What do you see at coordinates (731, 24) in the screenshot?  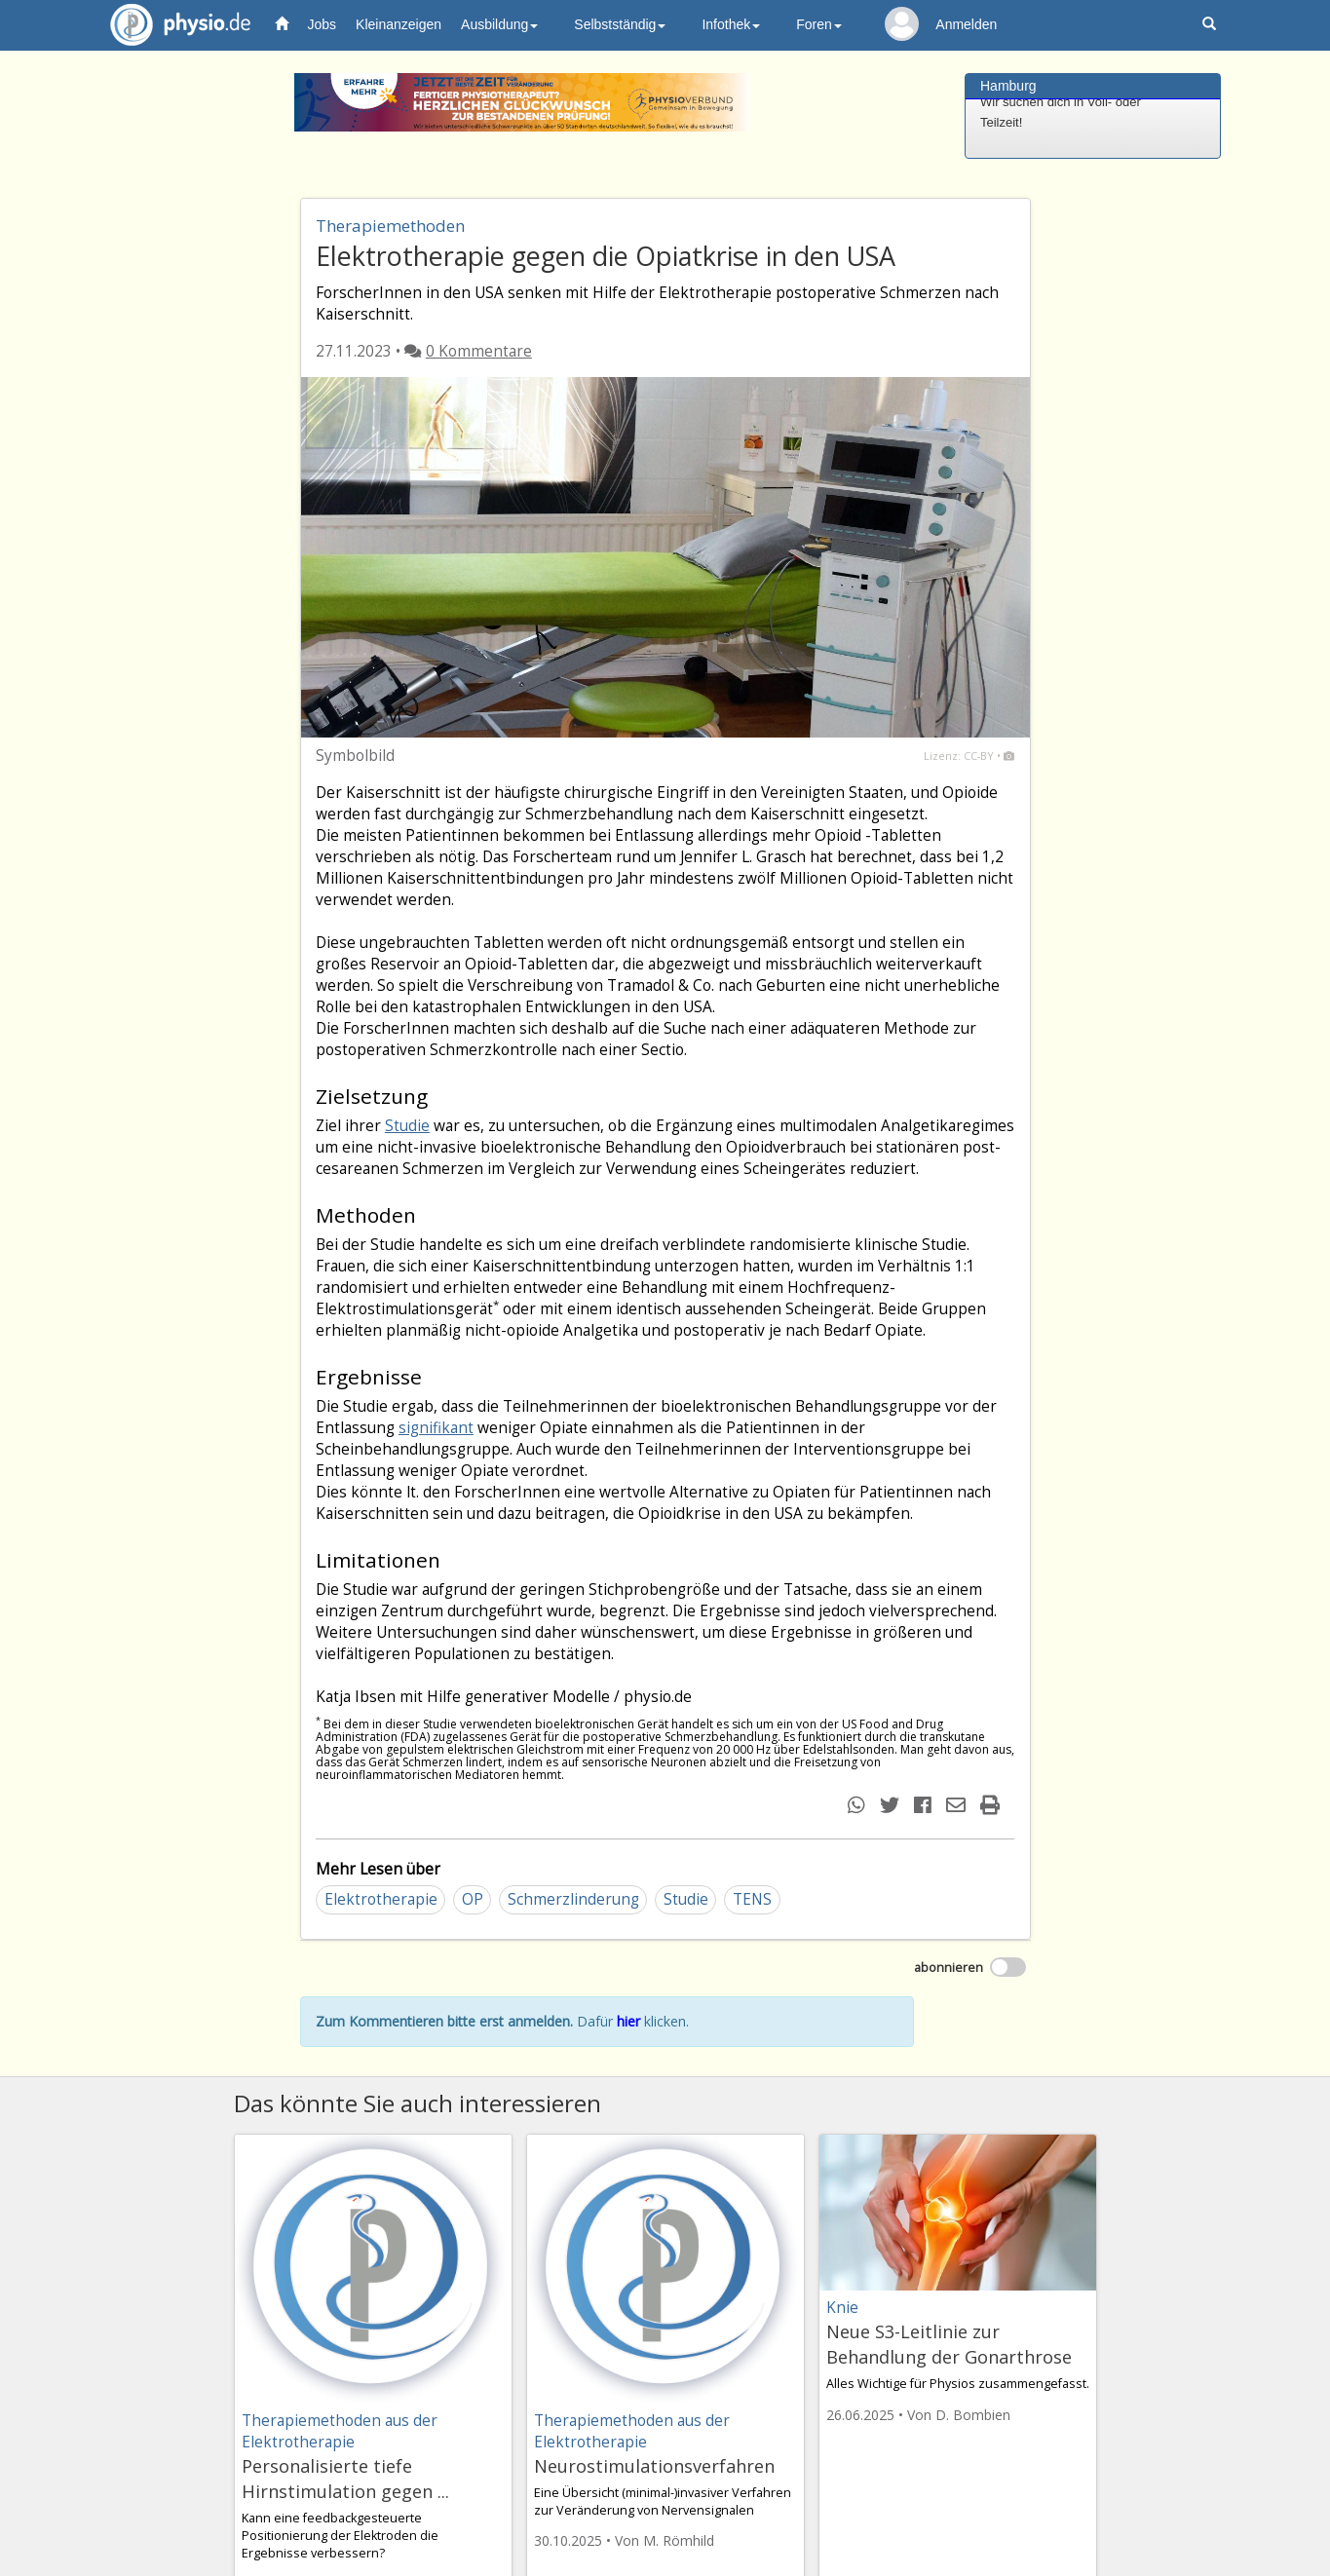 I see `Infothek [button]` at bounding box center [731, 24].